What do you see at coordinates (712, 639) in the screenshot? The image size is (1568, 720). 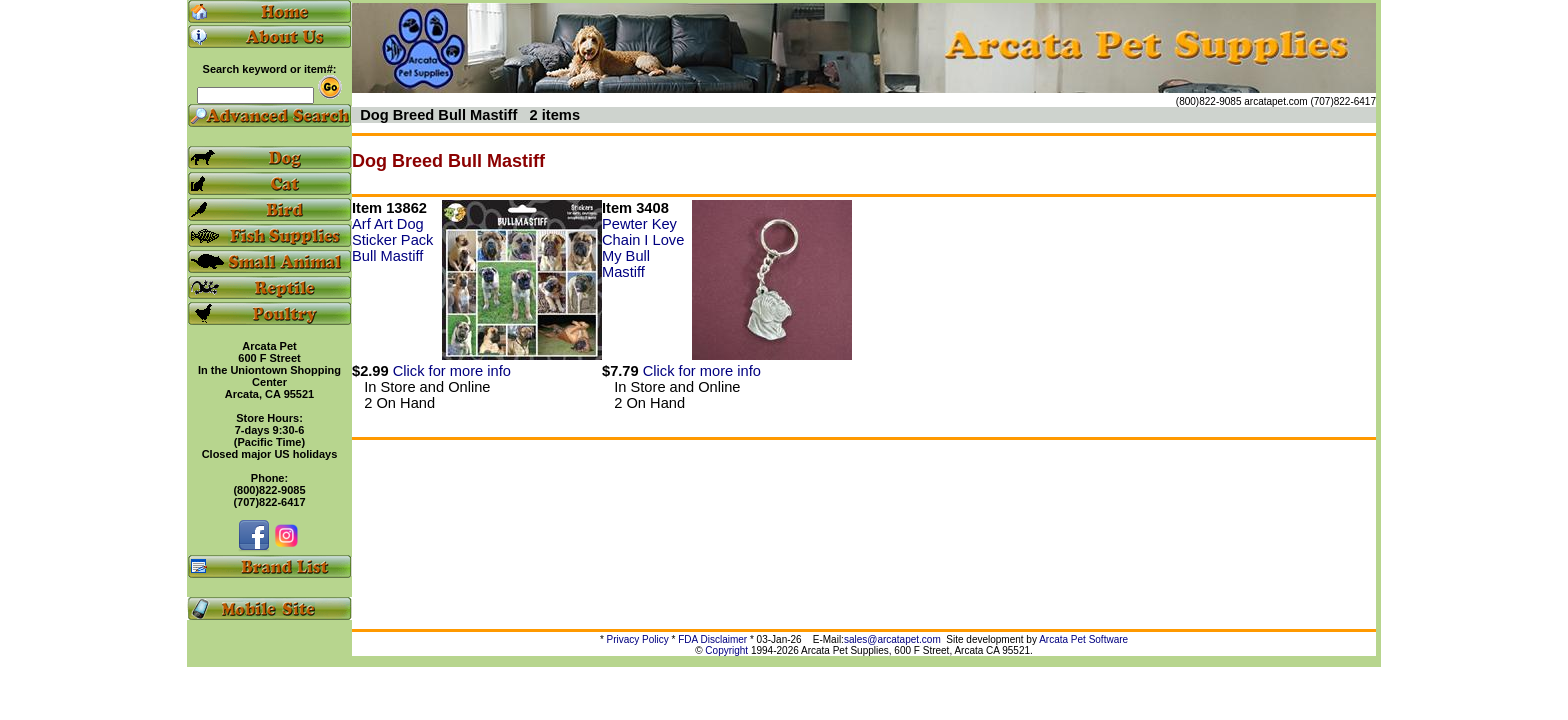 I see `FDA Disclaimer` at bounding box center [712, 639].